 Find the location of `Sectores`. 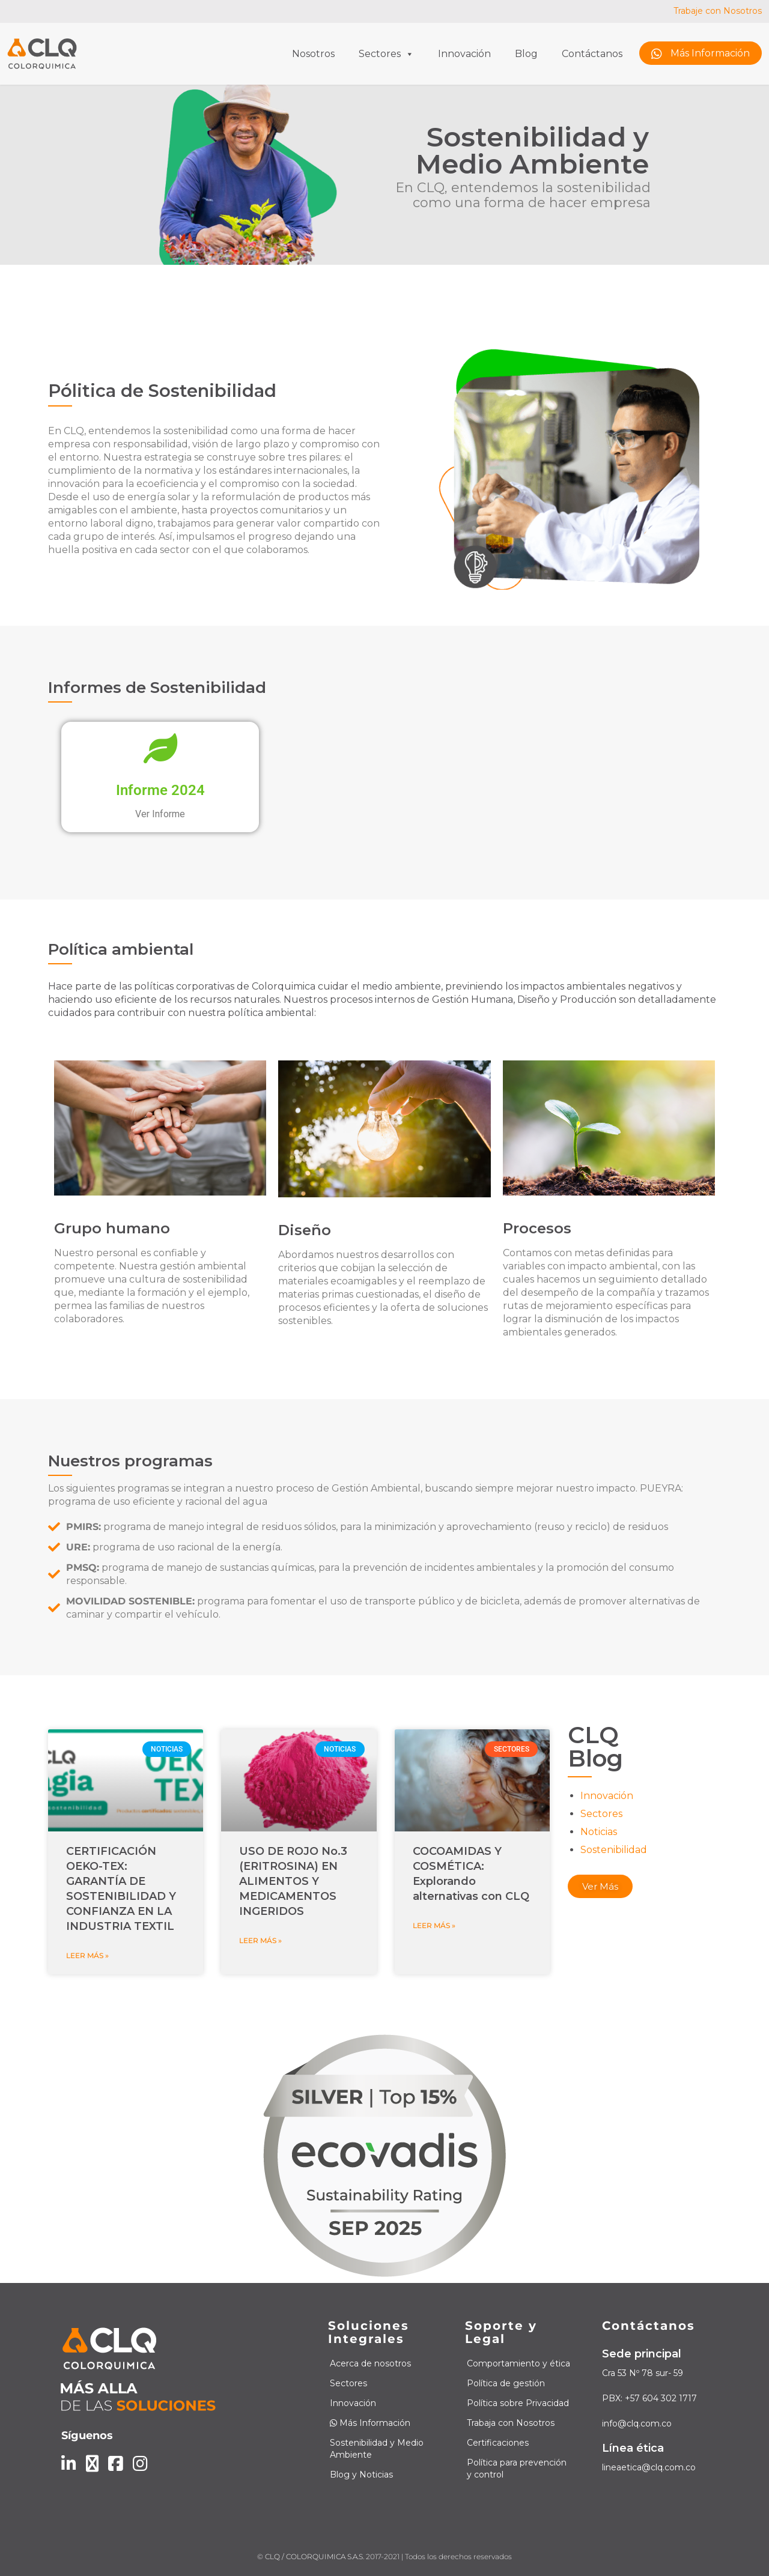

Sectores is located at coordinates (386, 53).